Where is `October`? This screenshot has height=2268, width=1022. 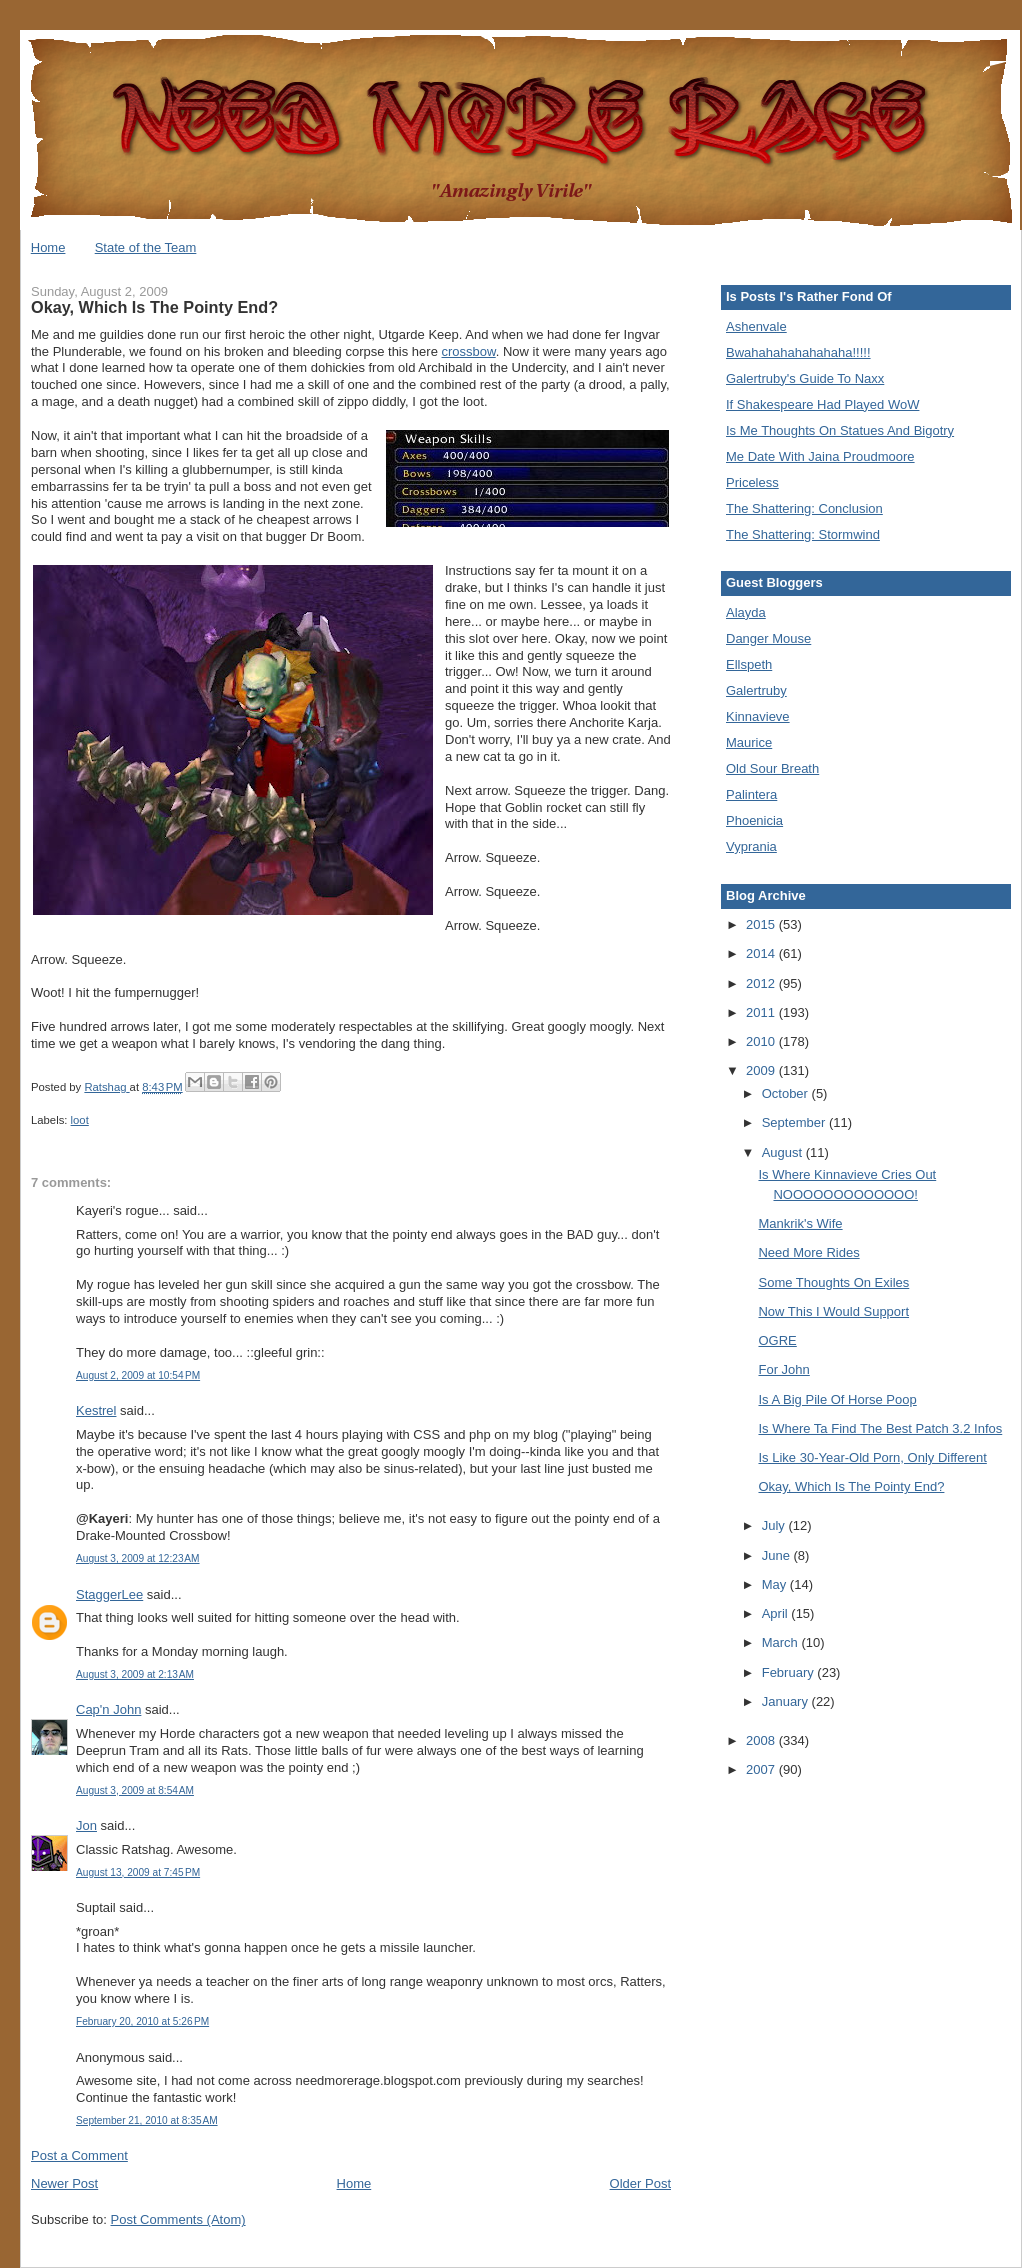 October is located at coordinates (787, 1093).